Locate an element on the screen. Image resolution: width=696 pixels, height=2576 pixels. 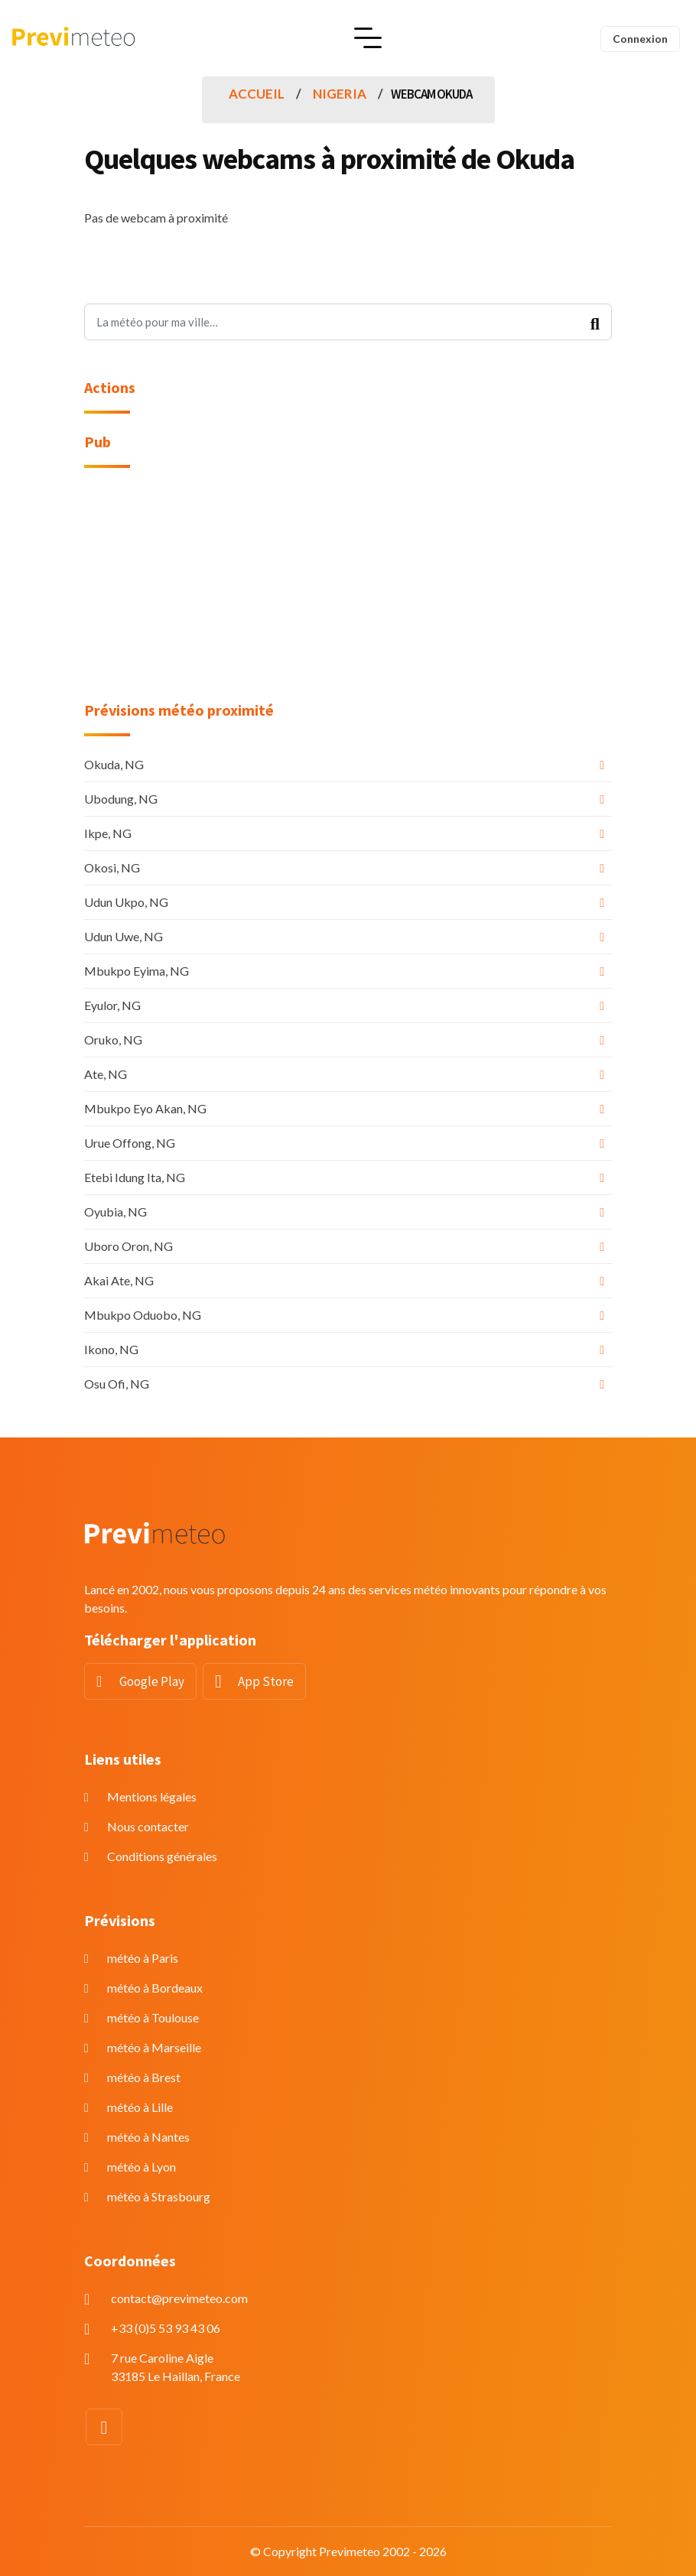
Nous contacter is located at coordinates (148, 1826).